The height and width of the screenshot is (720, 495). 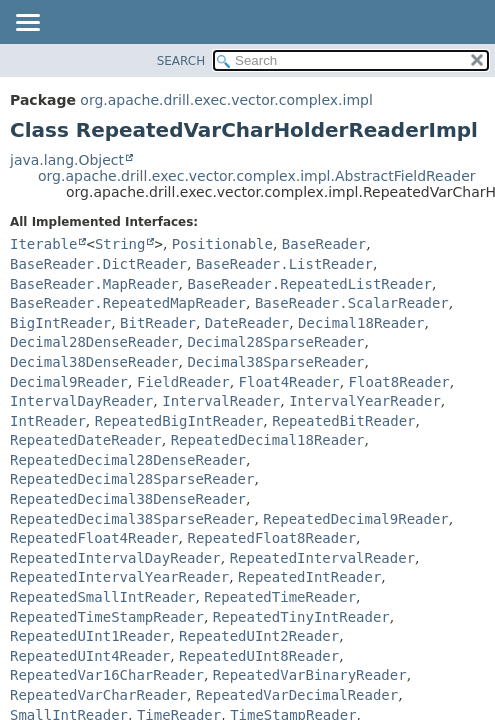 What do you see at coordinates (90, 636) in the screenshot?
I see `RepeatedUInt1Reader` at bounding box center [90, 636].